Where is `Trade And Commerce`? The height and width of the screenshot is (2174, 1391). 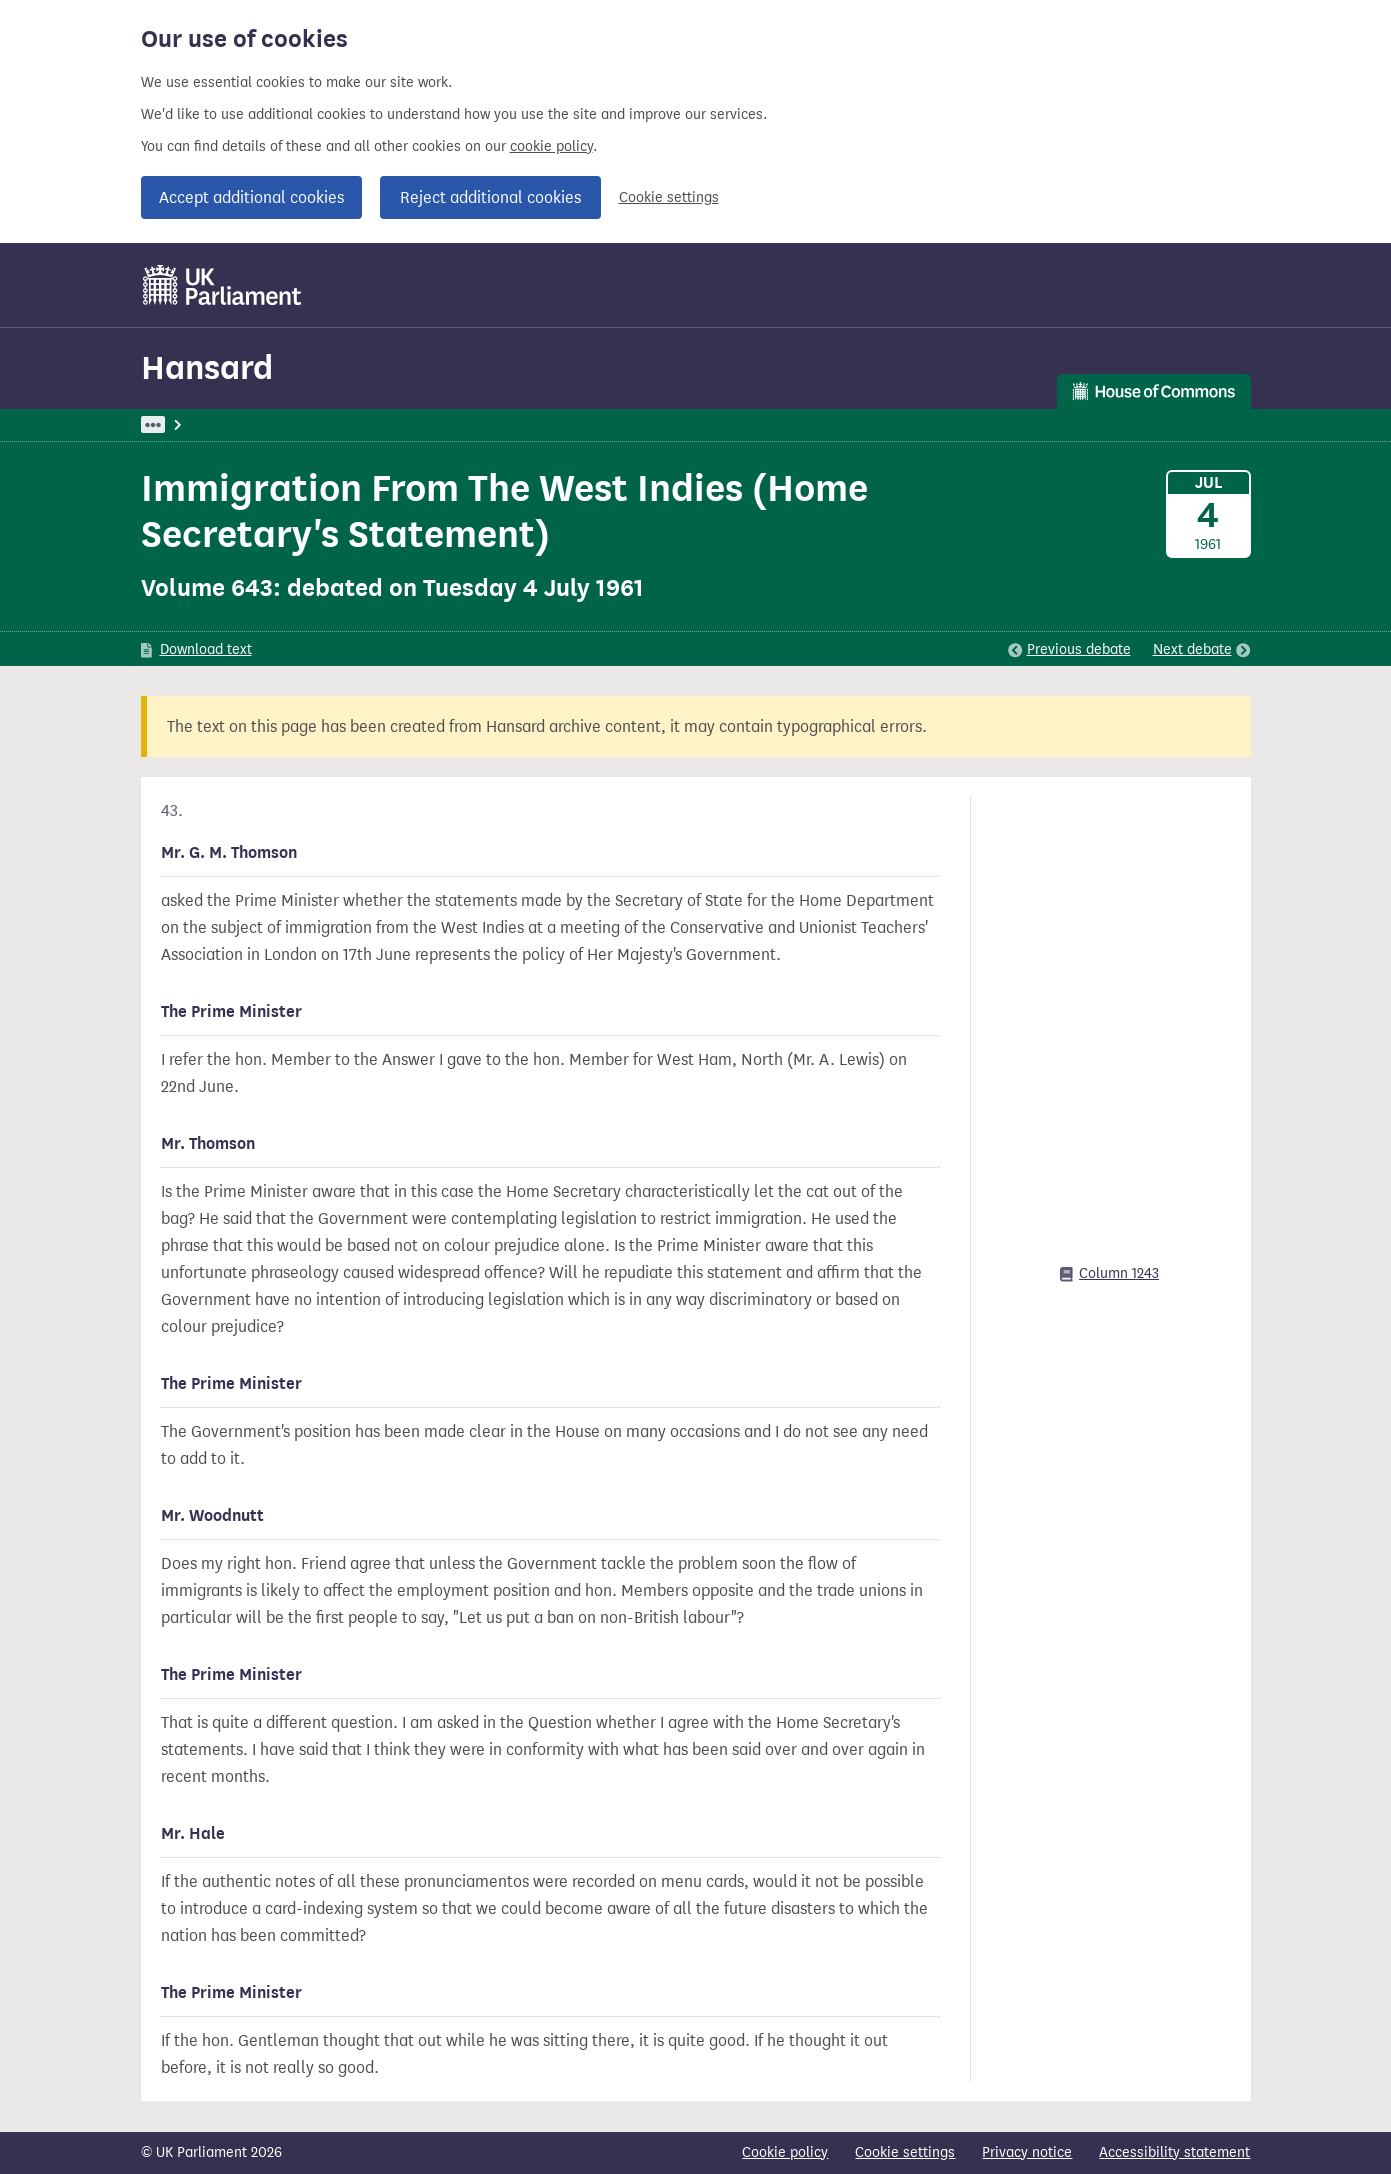 Trade And Commerce is located at coordinates (457, 424).